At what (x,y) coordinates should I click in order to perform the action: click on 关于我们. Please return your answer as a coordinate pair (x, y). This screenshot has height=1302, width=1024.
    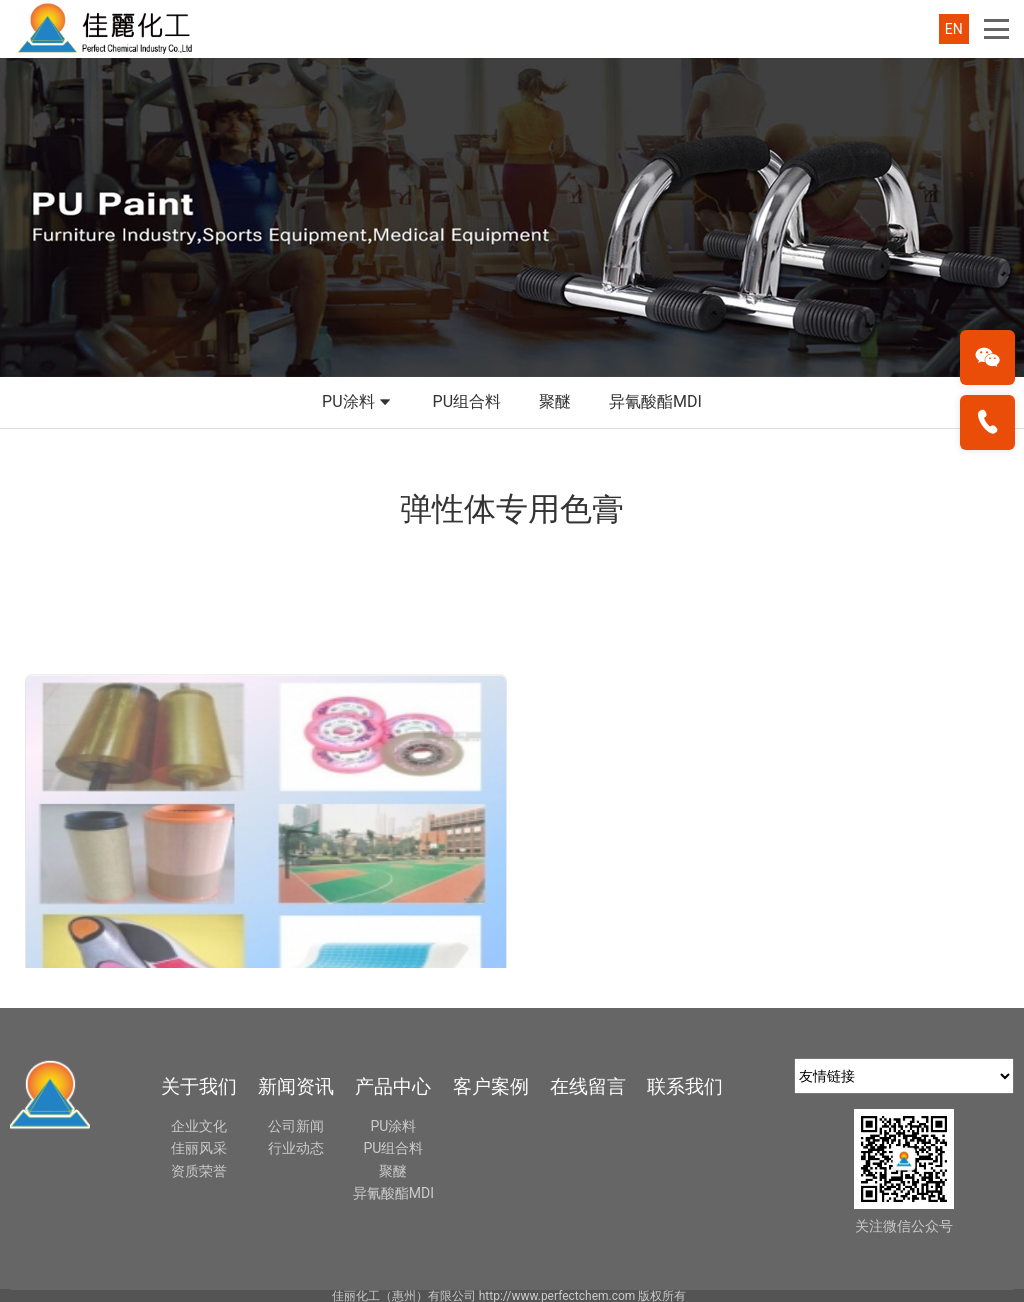
    Looking at the image, I should click on (199, 1086).